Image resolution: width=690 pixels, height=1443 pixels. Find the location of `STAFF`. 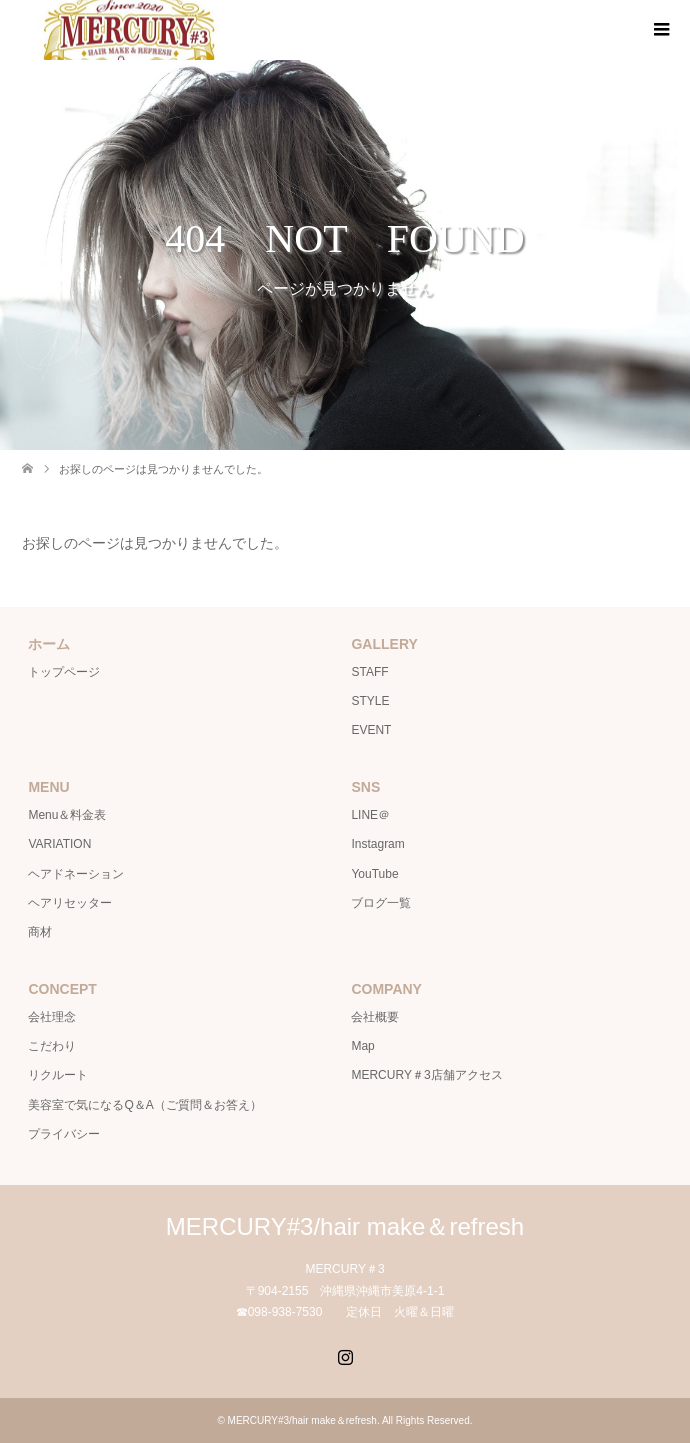

STAFF is located at coordinates (369, 672).